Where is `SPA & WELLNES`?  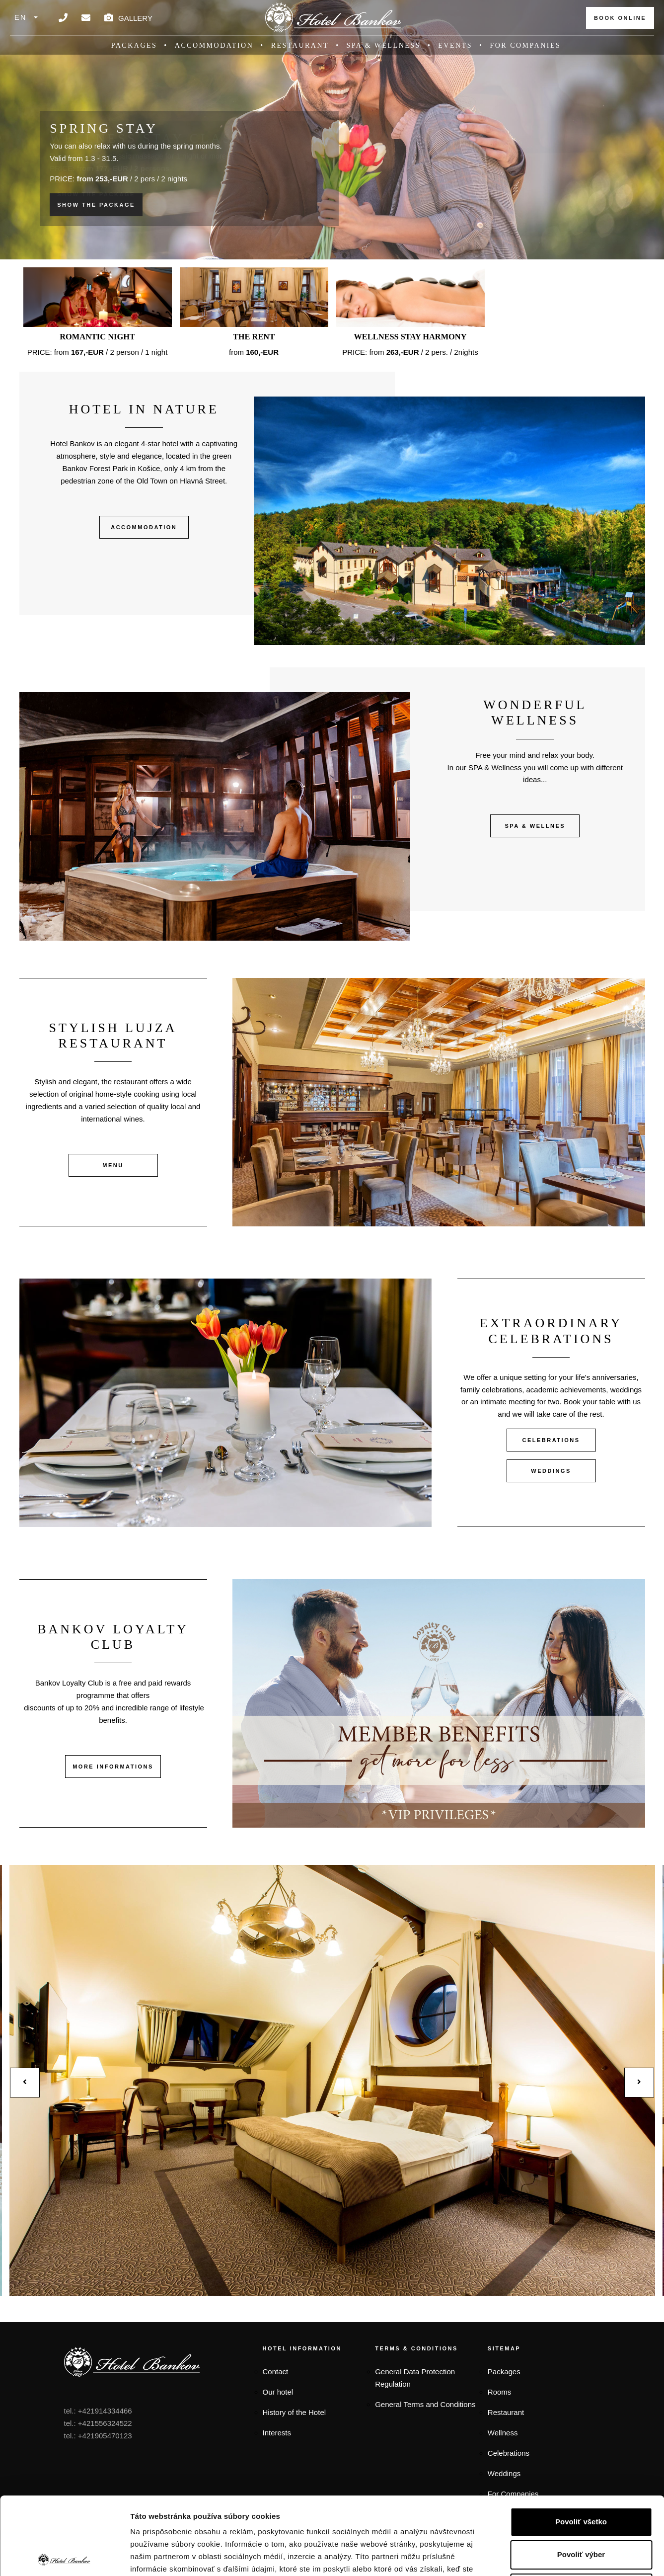
SPA & WELLNES is located at coordinates (535, 826).